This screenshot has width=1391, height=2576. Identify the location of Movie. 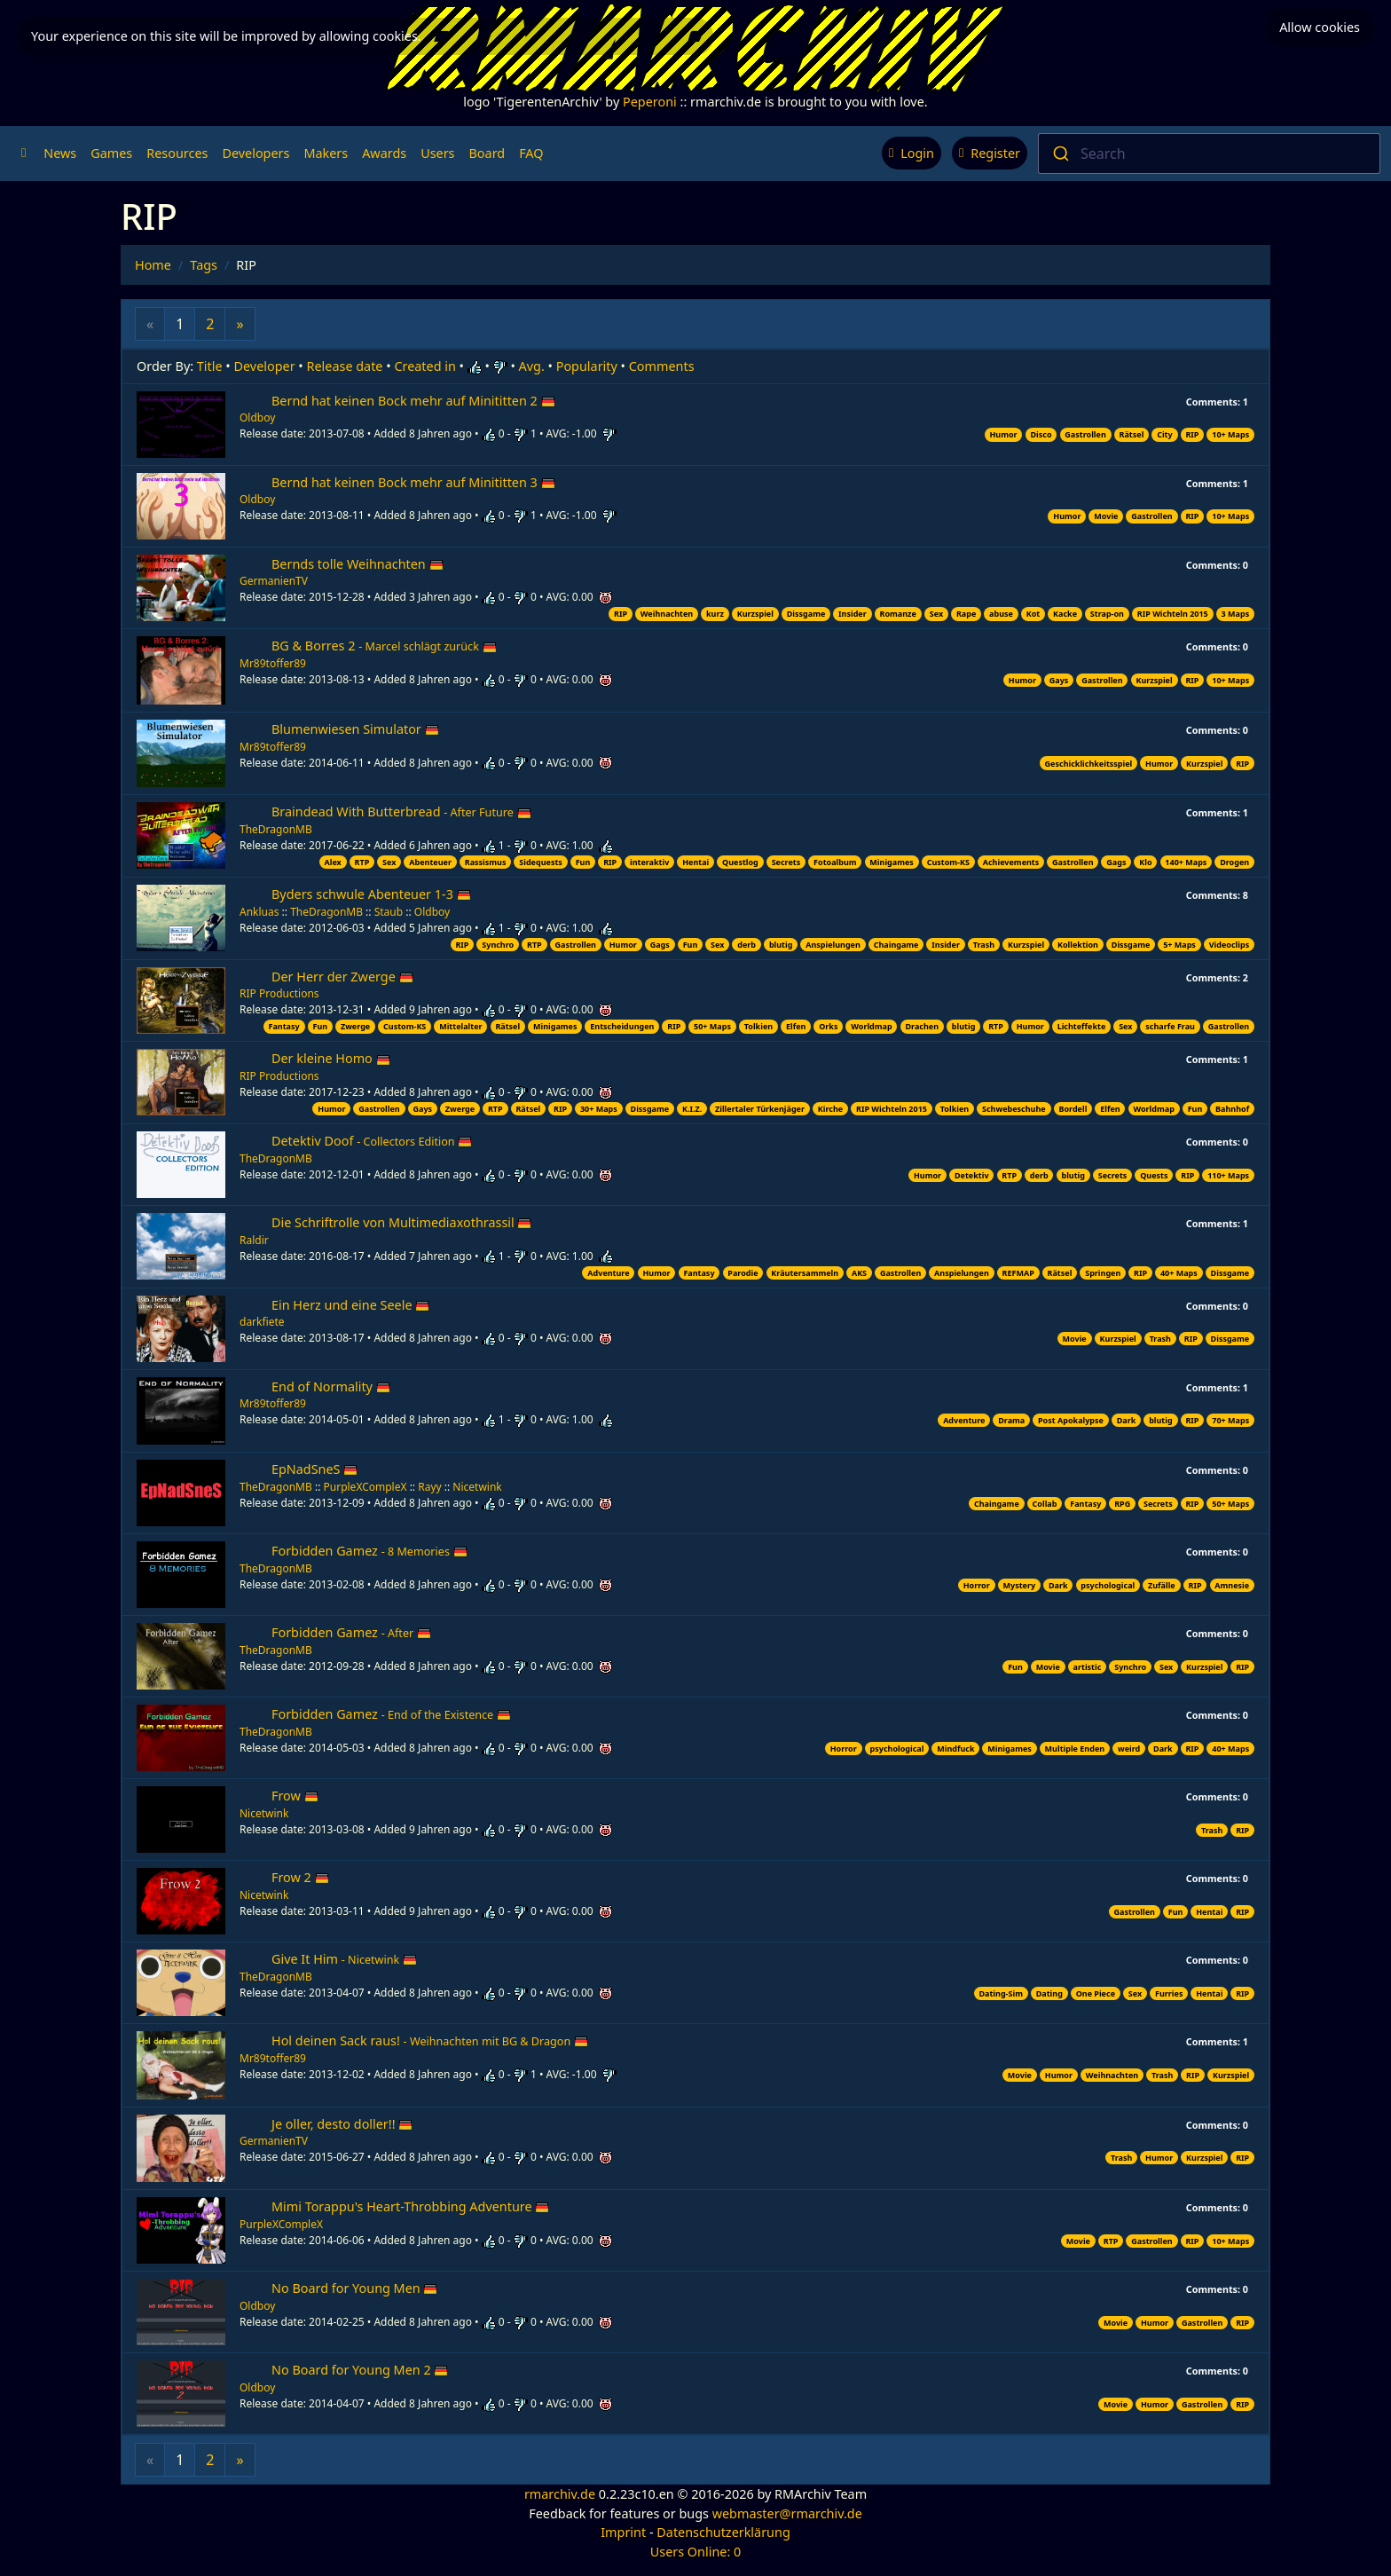
(1106, 516).